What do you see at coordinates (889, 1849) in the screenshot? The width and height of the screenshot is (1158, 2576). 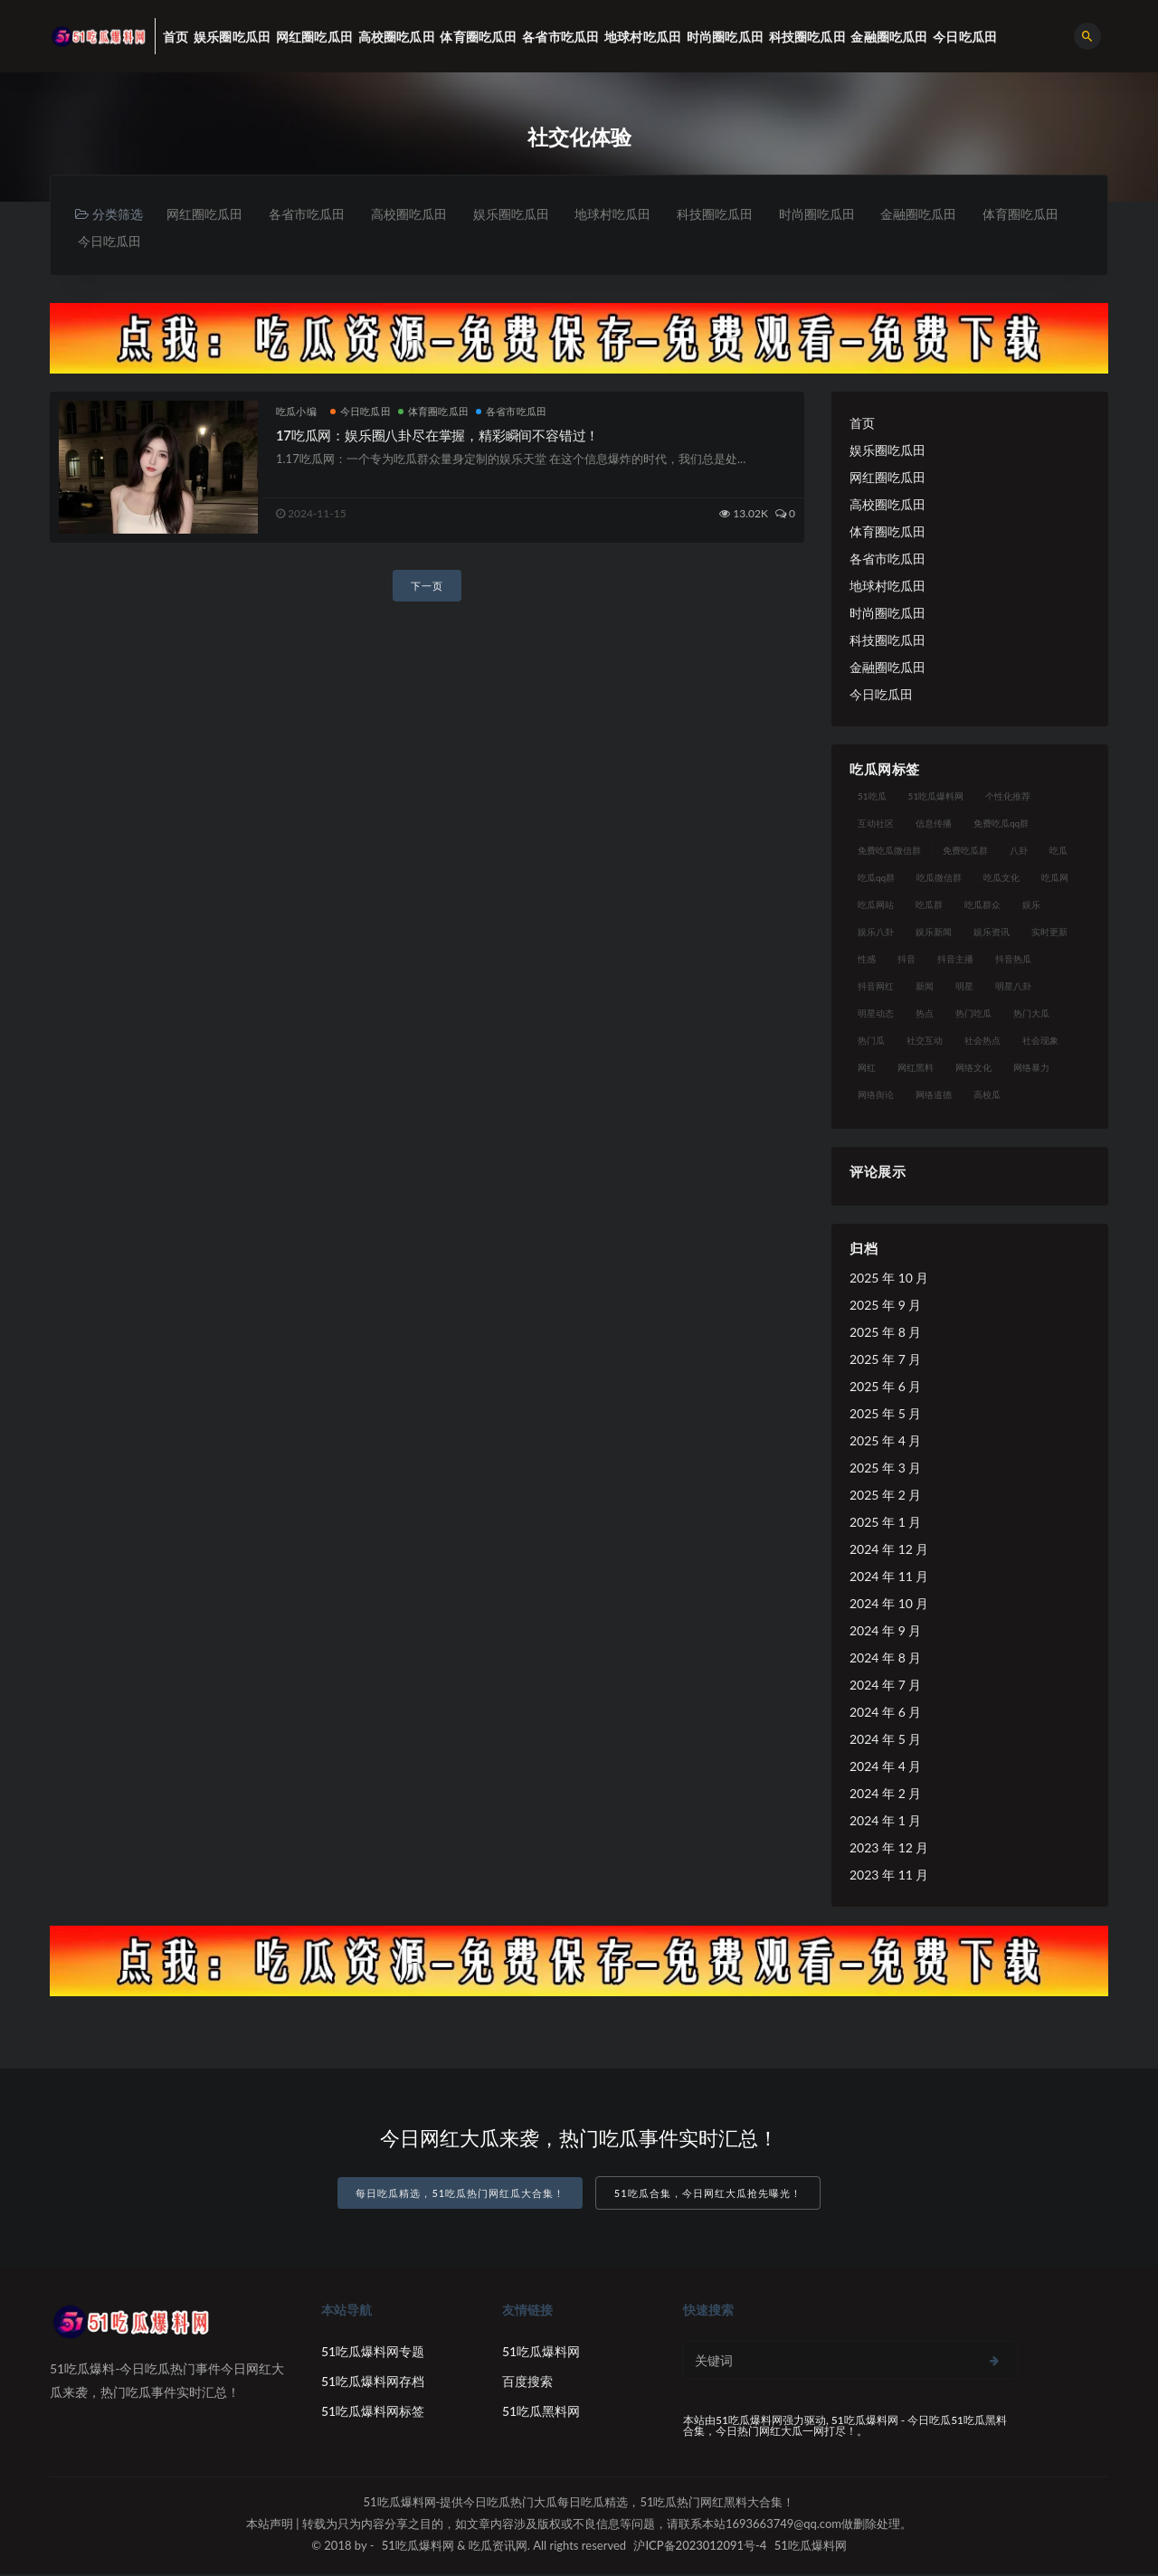 I see `2023 年 12 月` at bounding box center [889, 1849].